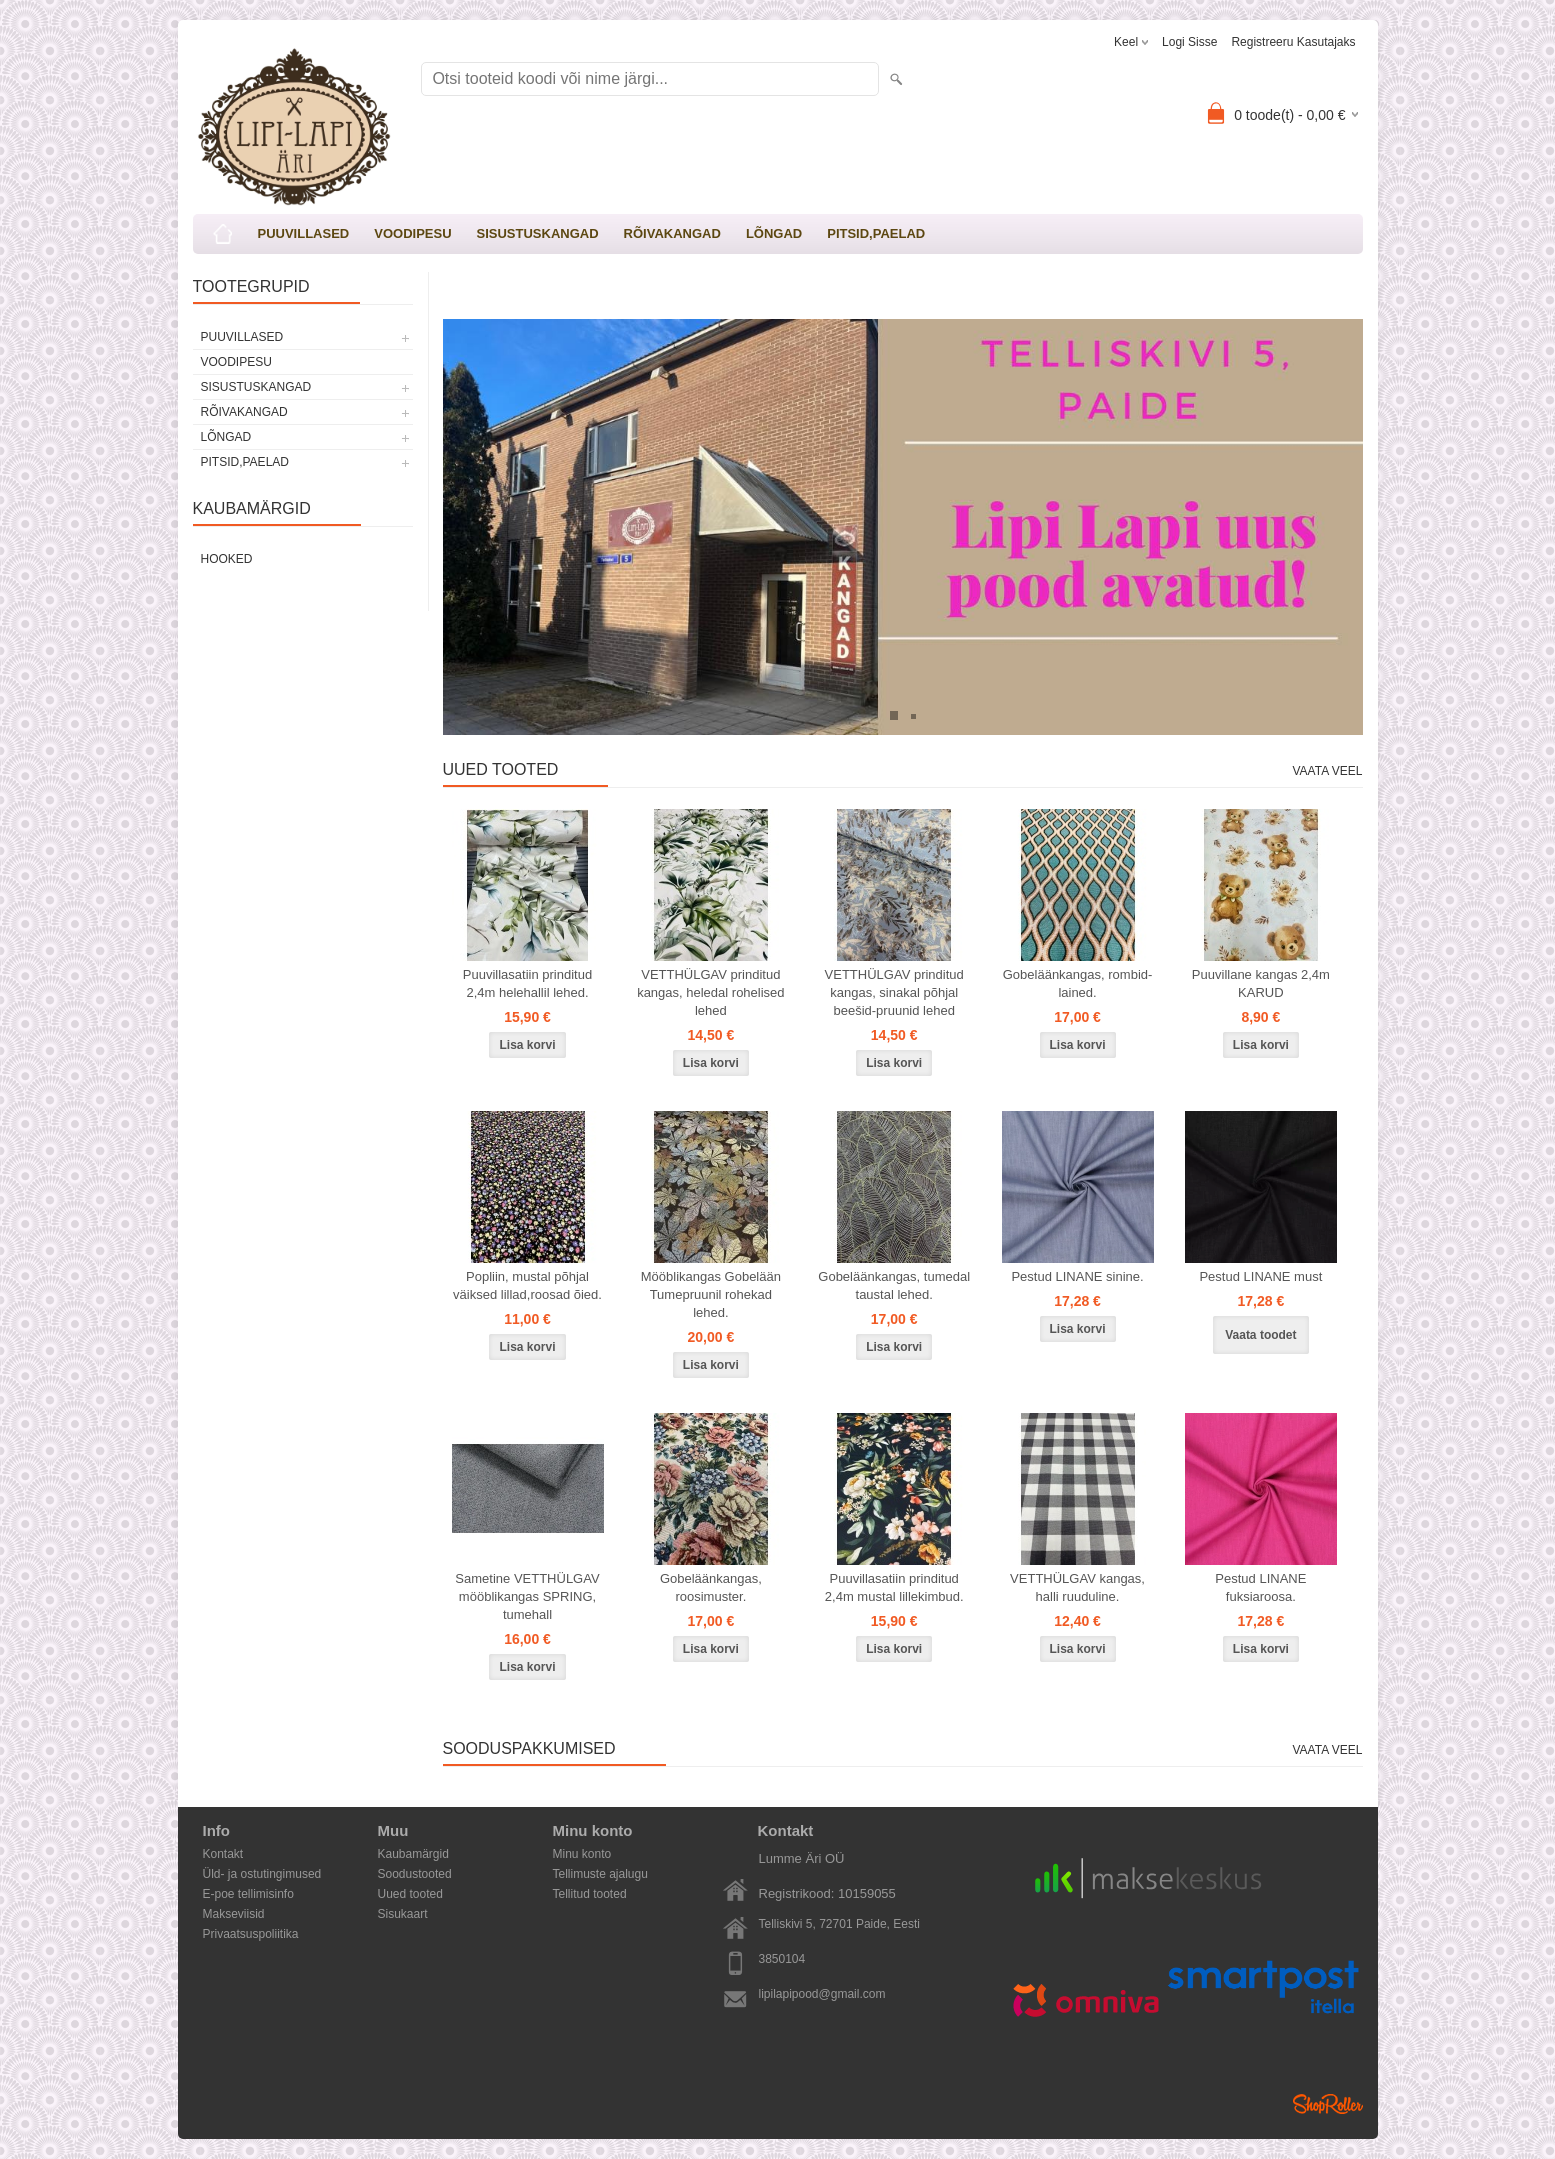  I want to click on Puuvillane kangas 2,4m KARUD, so click(1261, 983).